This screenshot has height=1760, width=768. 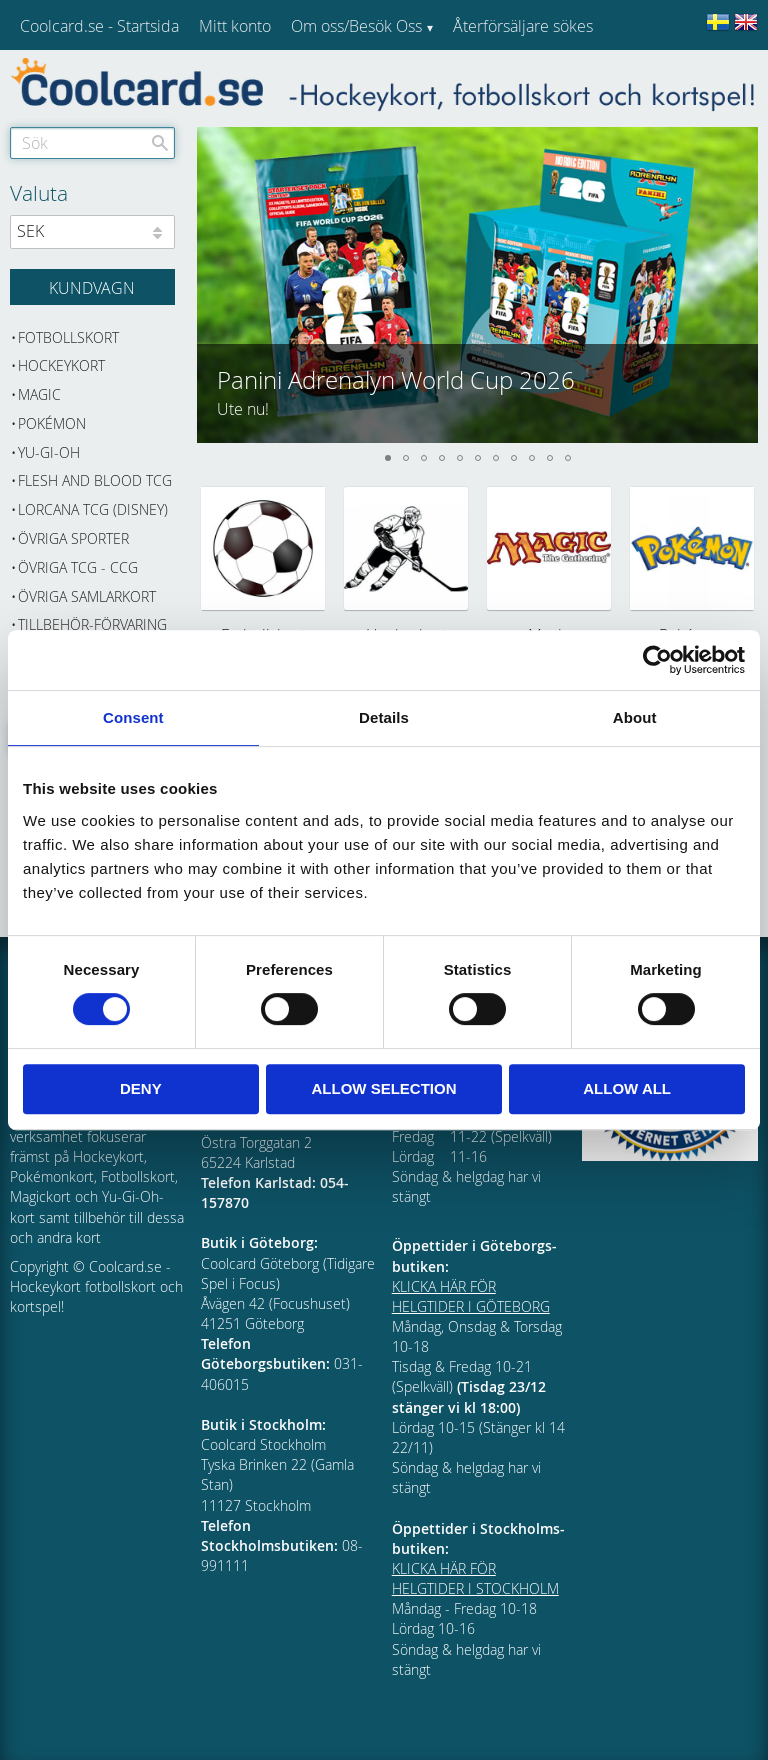 What do you see at coordinates (49, 452) in the screenshot?
I see `Yu-Gi-Oh [menuitem]` at bounding box center [49, 452].